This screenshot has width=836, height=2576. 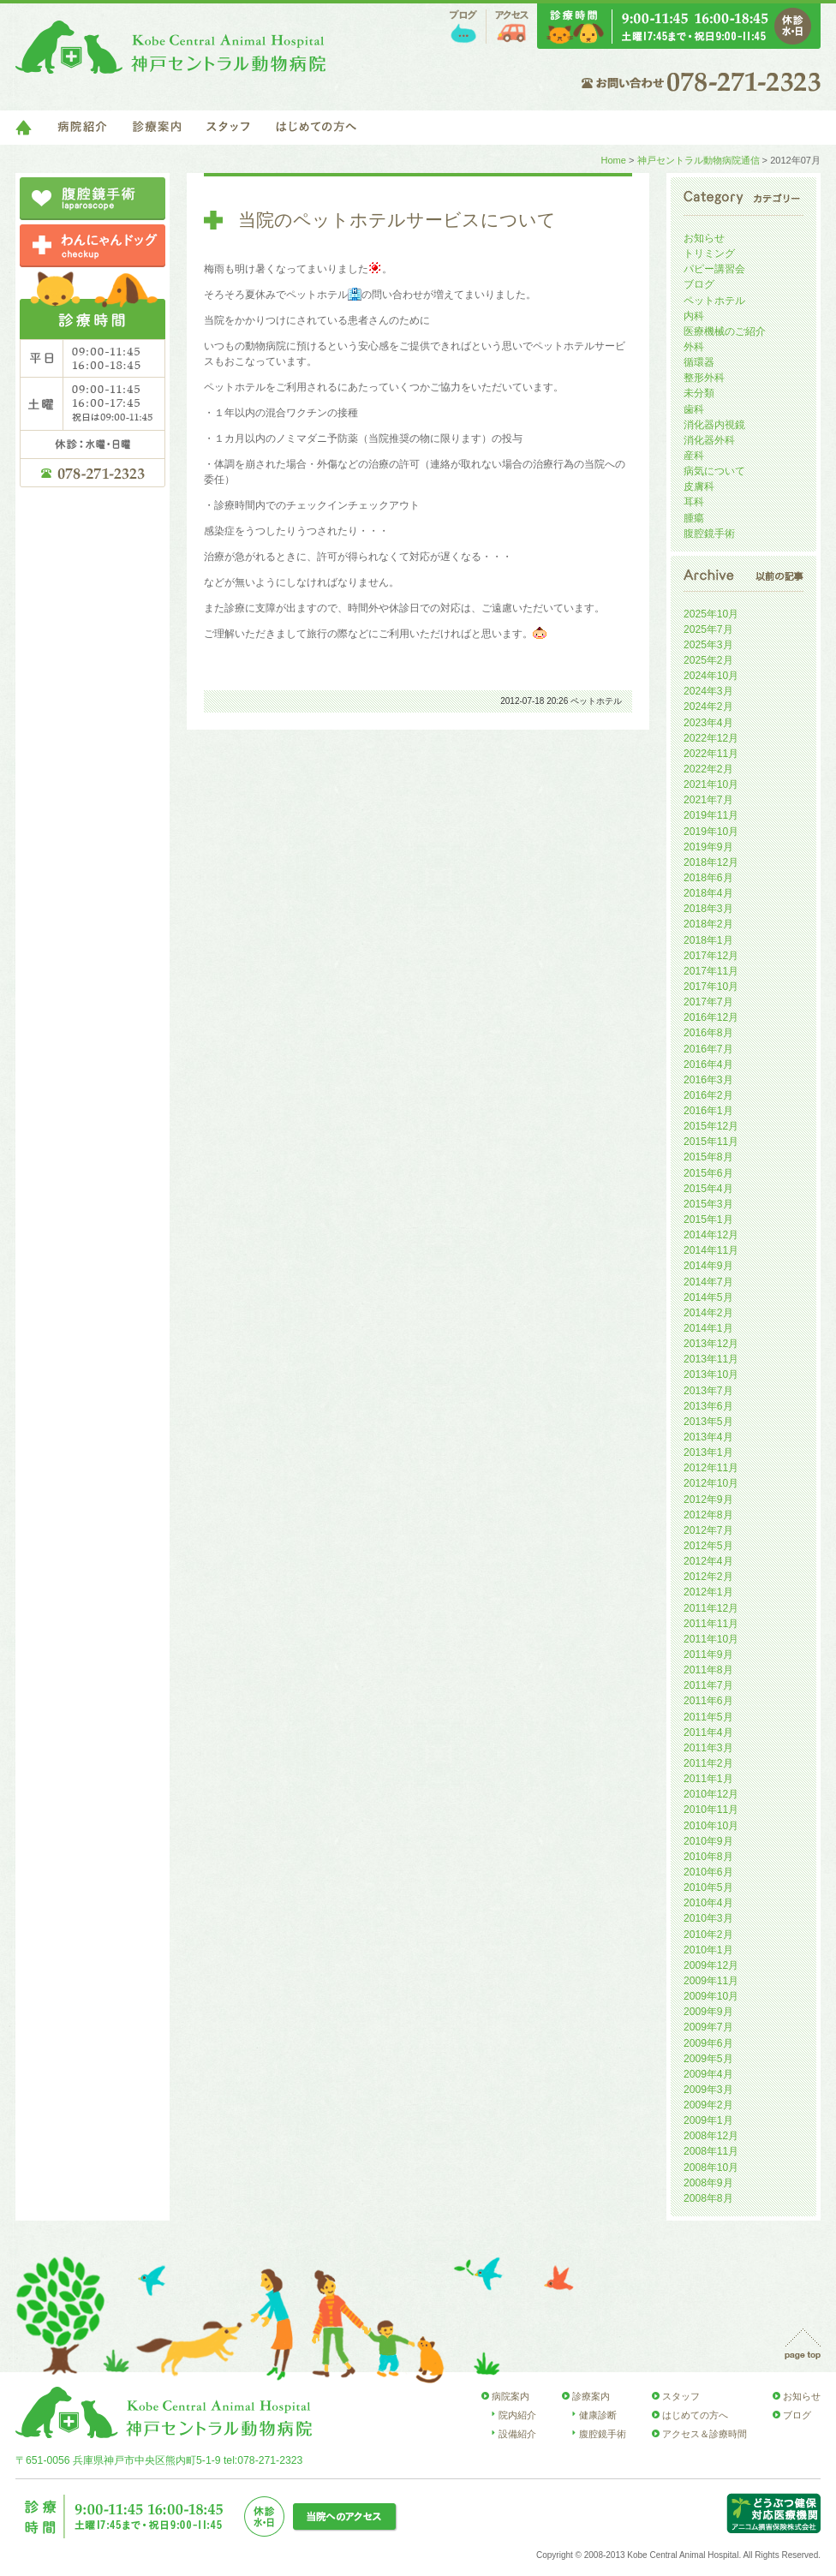 I want to click on 2015年8月, so click(x=708, y=1157).